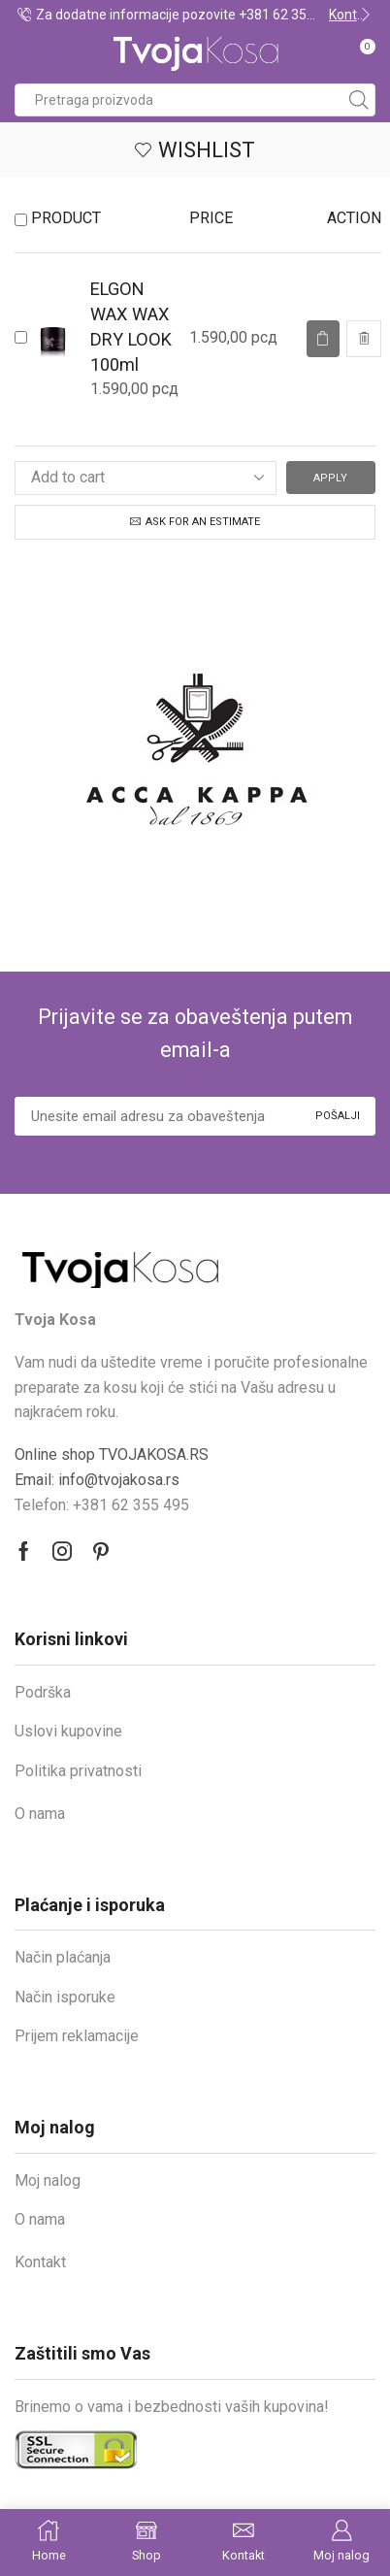 The height and width of the screenshot is (2576, 390). What do you see at coordinates (40, 1813) in the screenshot?
I see `O nama` at bounding box center [40, 1813].